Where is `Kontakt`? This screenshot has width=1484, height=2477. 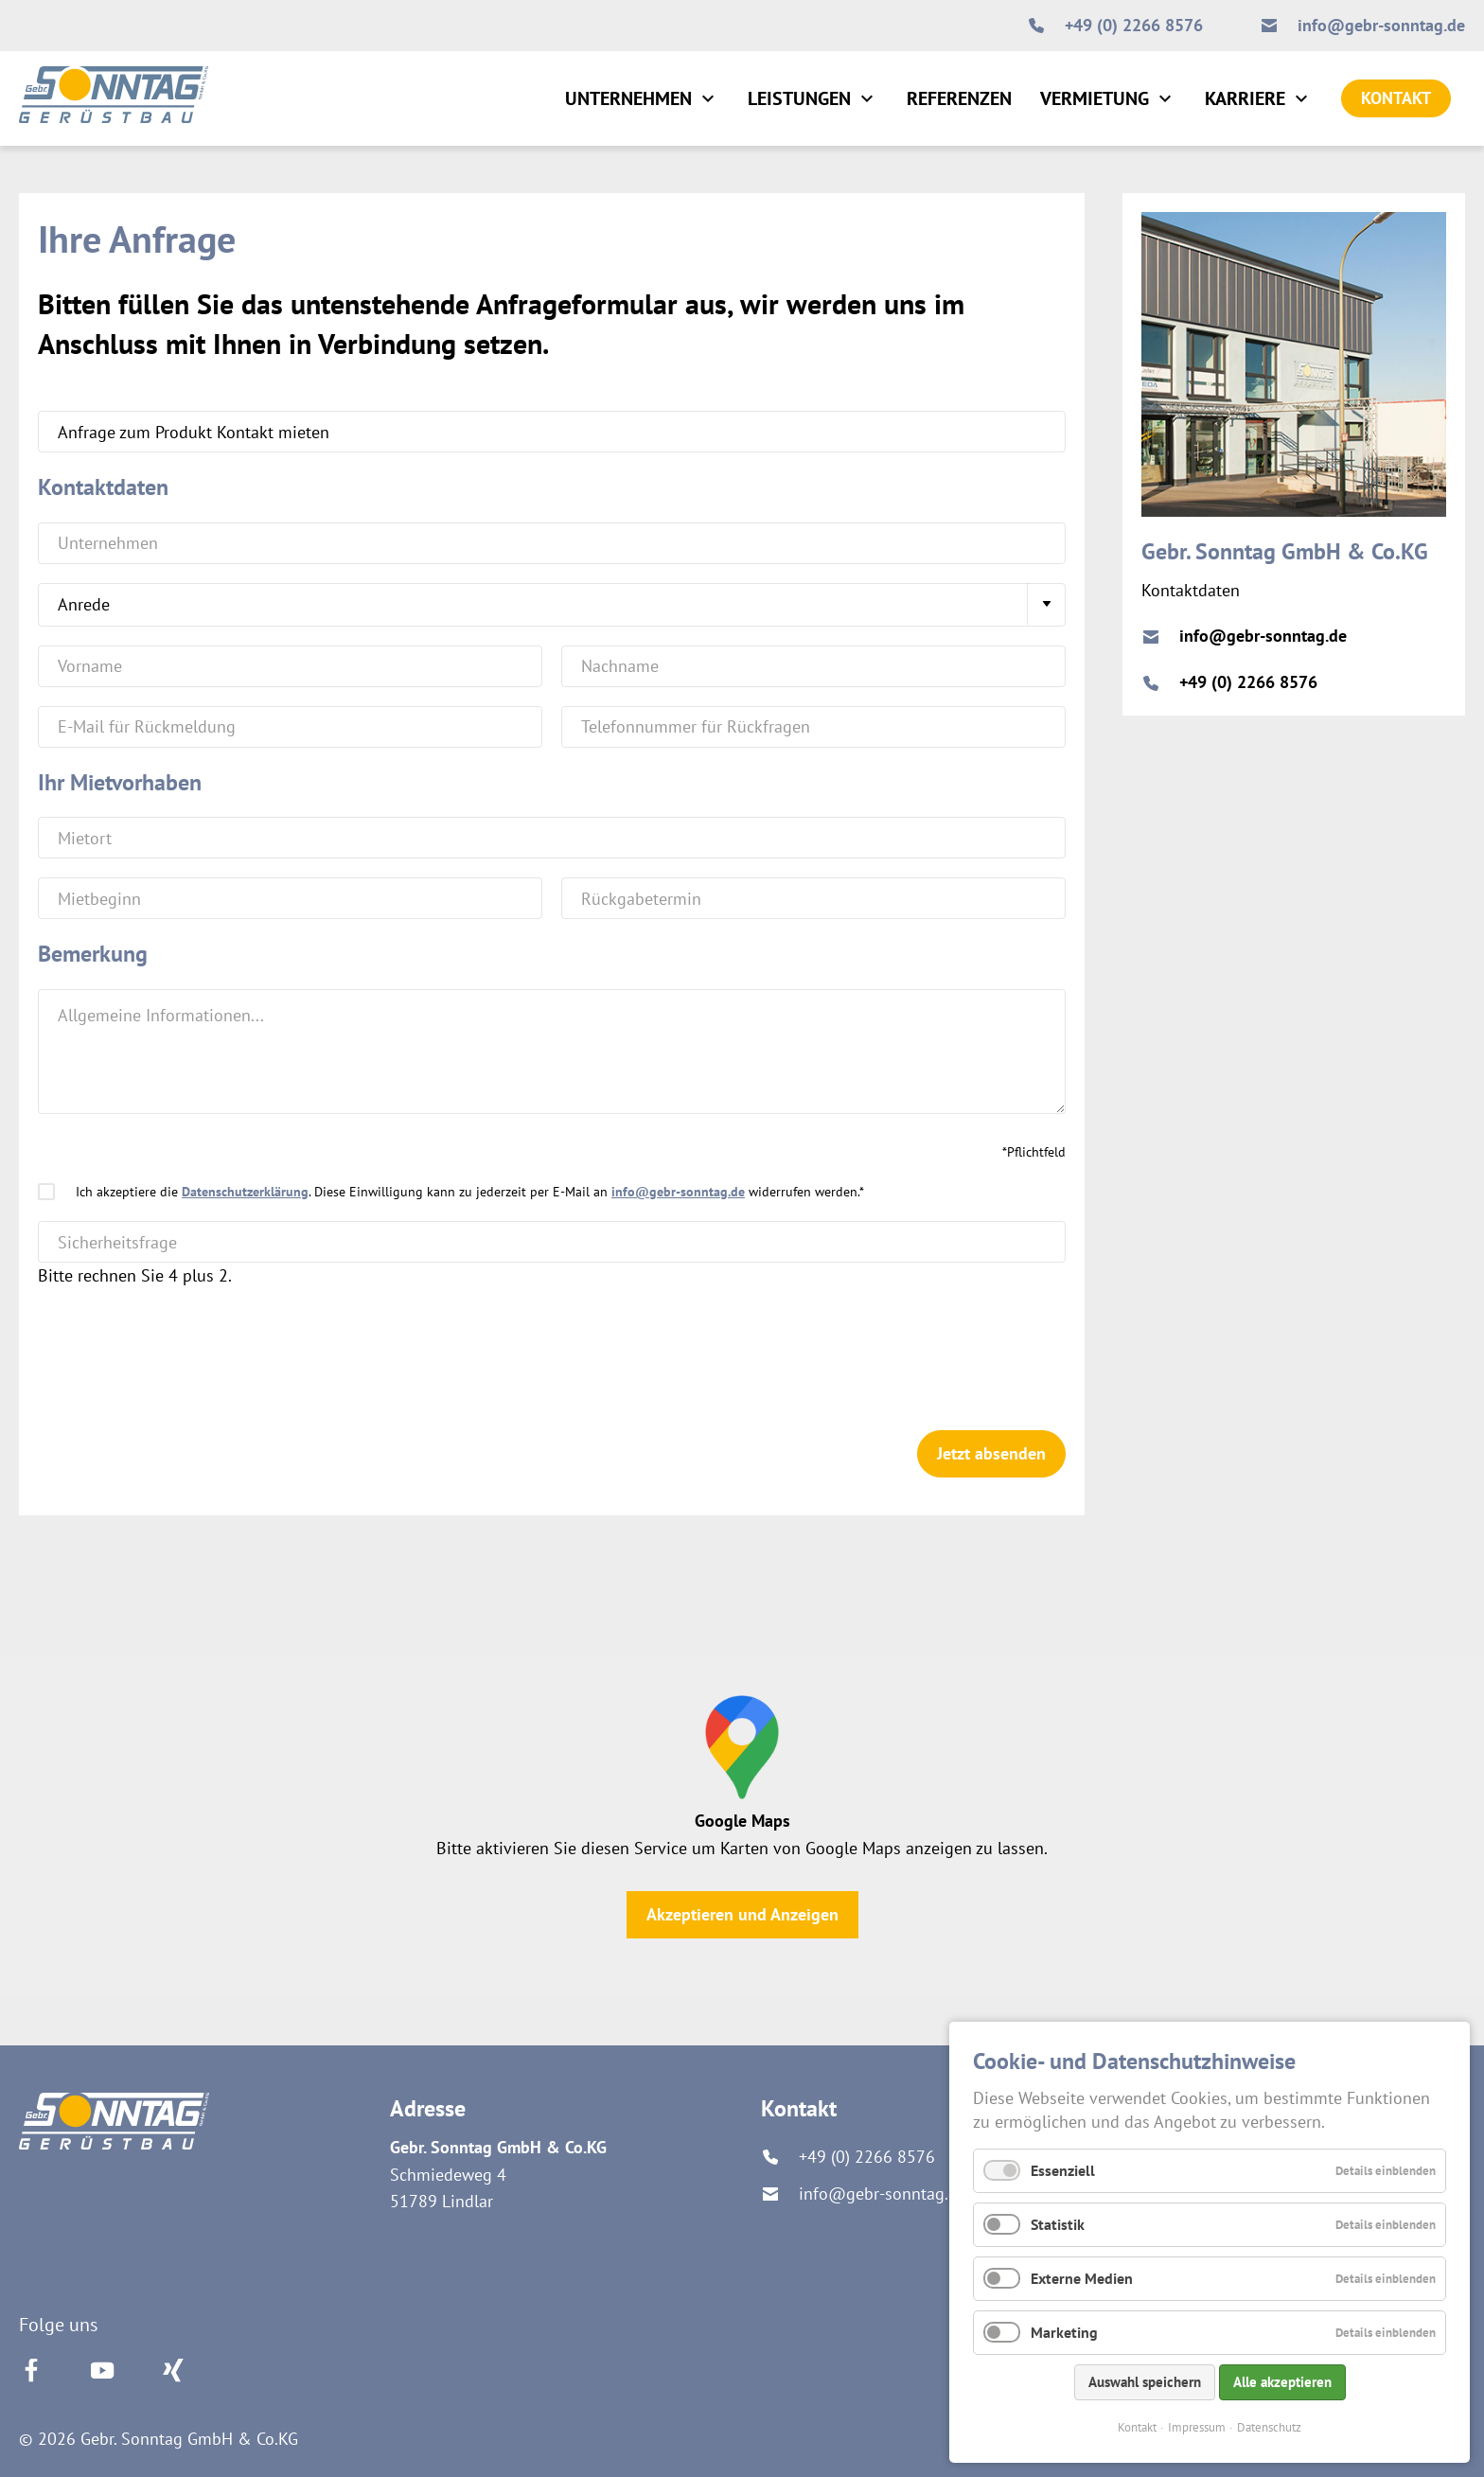 Kontakt is located at coordinates (1137, 2427).